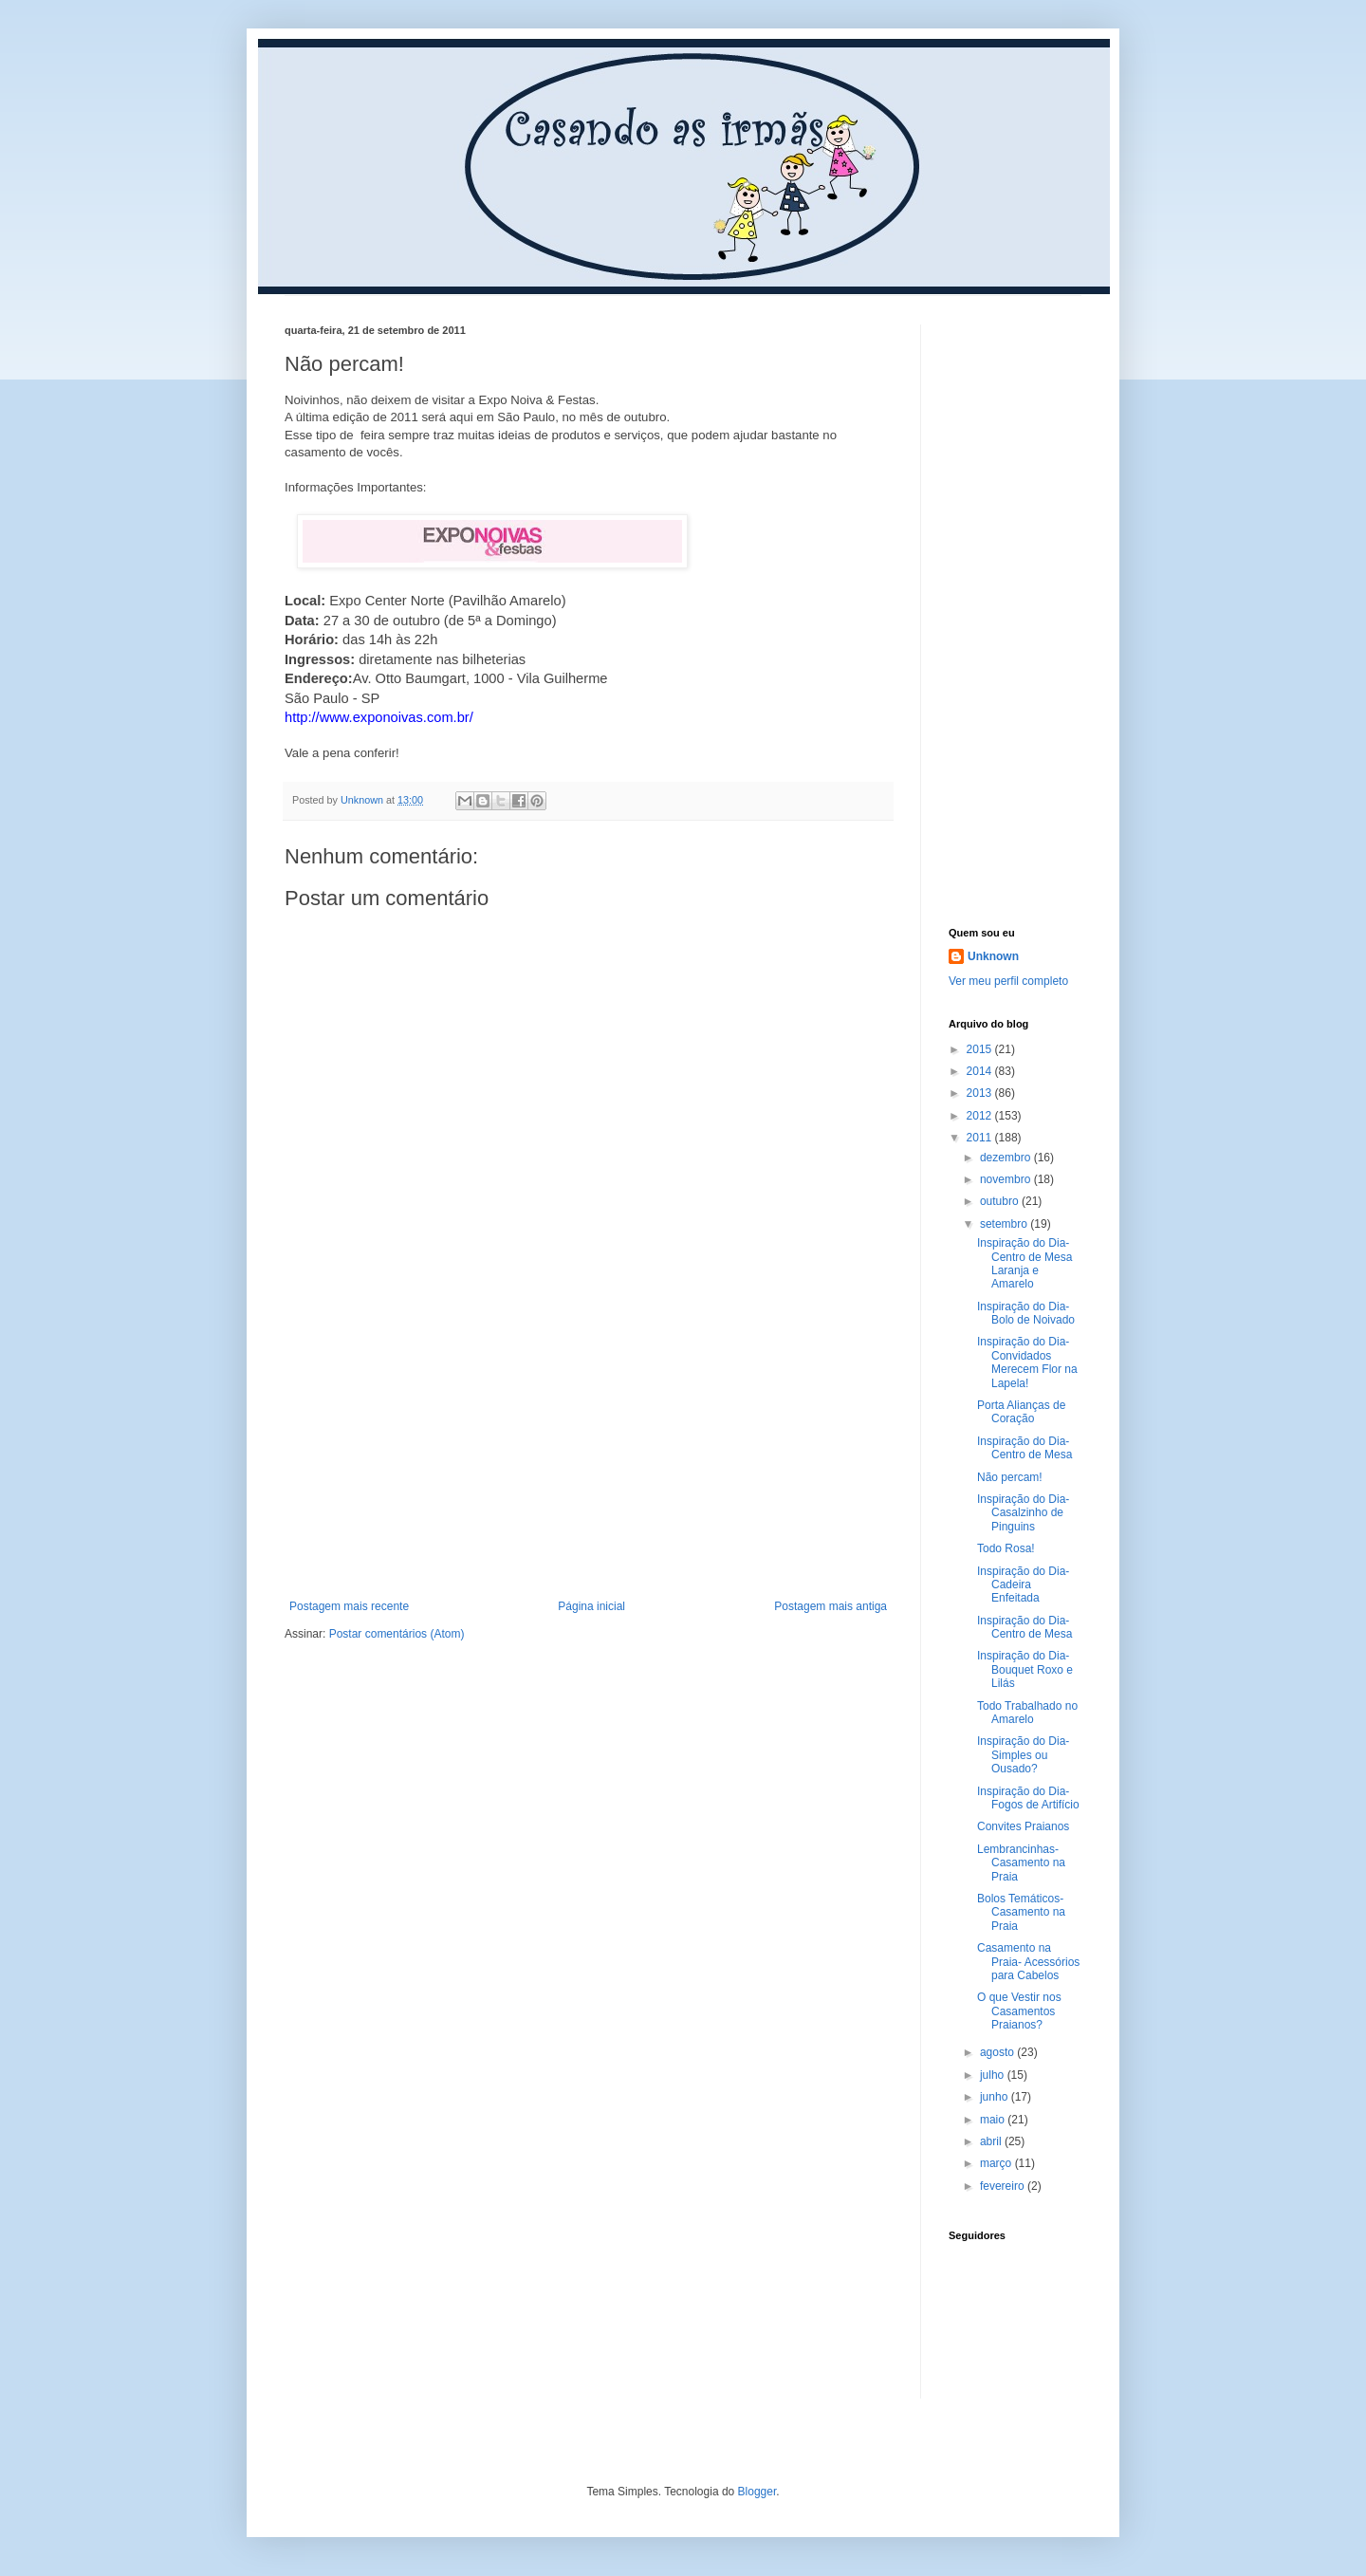  I want to click on agosto, so click(998, 2052).